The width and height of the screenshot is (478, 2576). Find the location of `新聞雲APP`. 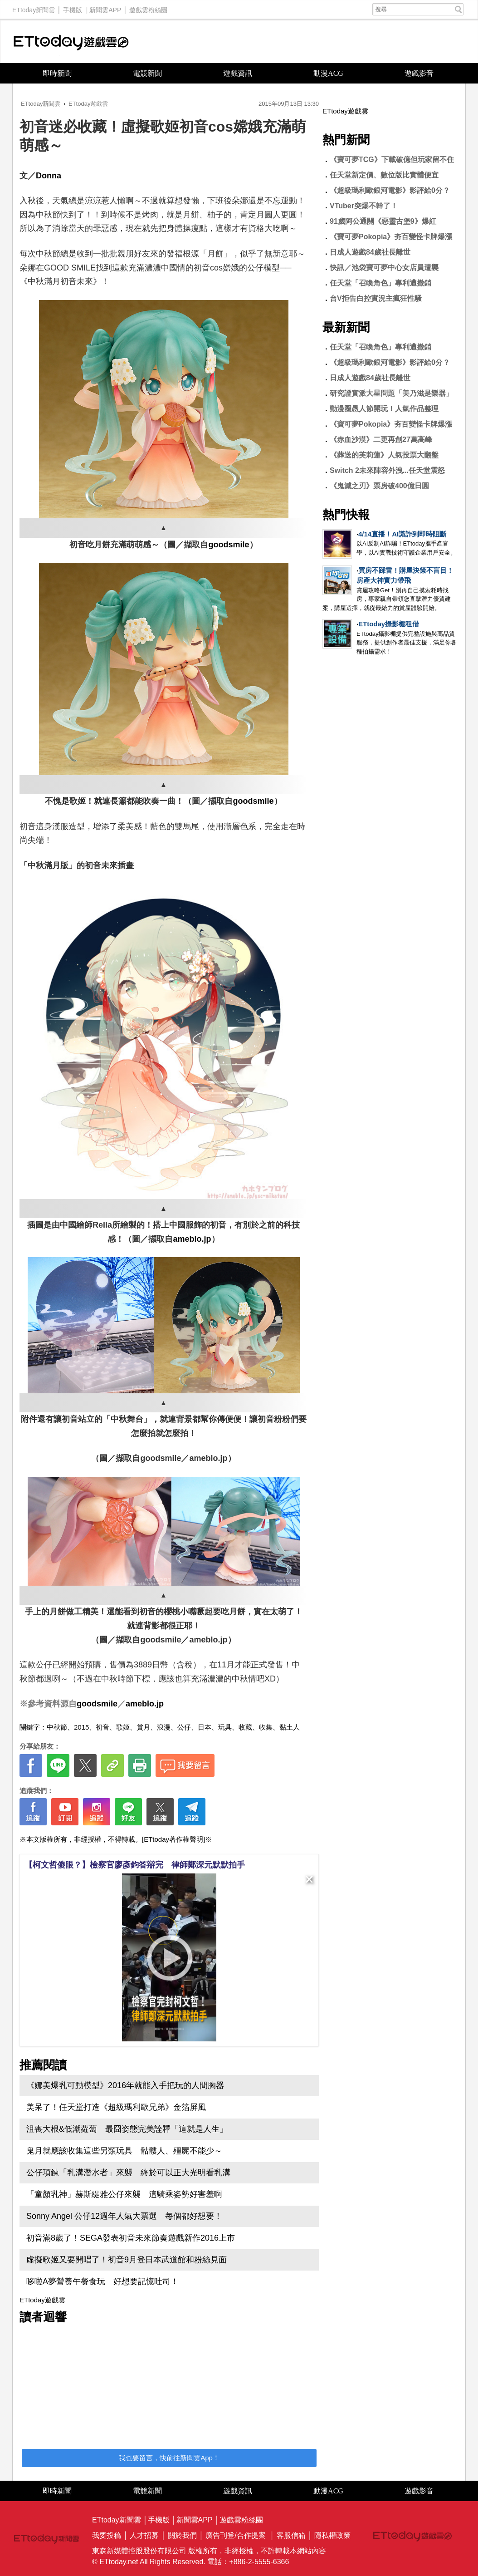

新聞雲APP is located at coordinates (105, 7).